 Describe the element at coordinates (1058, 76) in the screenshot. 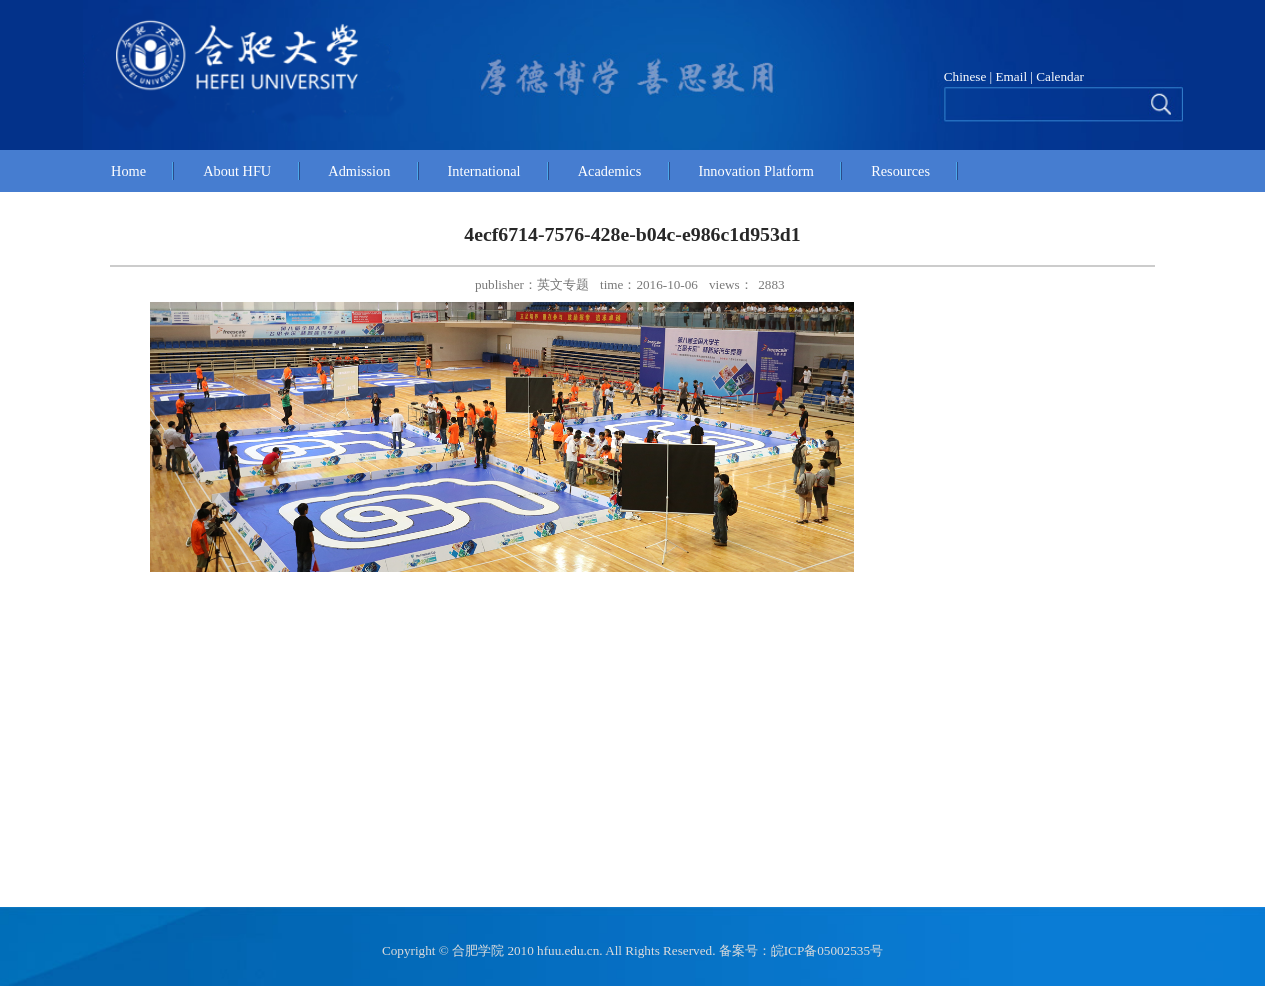

I see `Calendar` at that location.